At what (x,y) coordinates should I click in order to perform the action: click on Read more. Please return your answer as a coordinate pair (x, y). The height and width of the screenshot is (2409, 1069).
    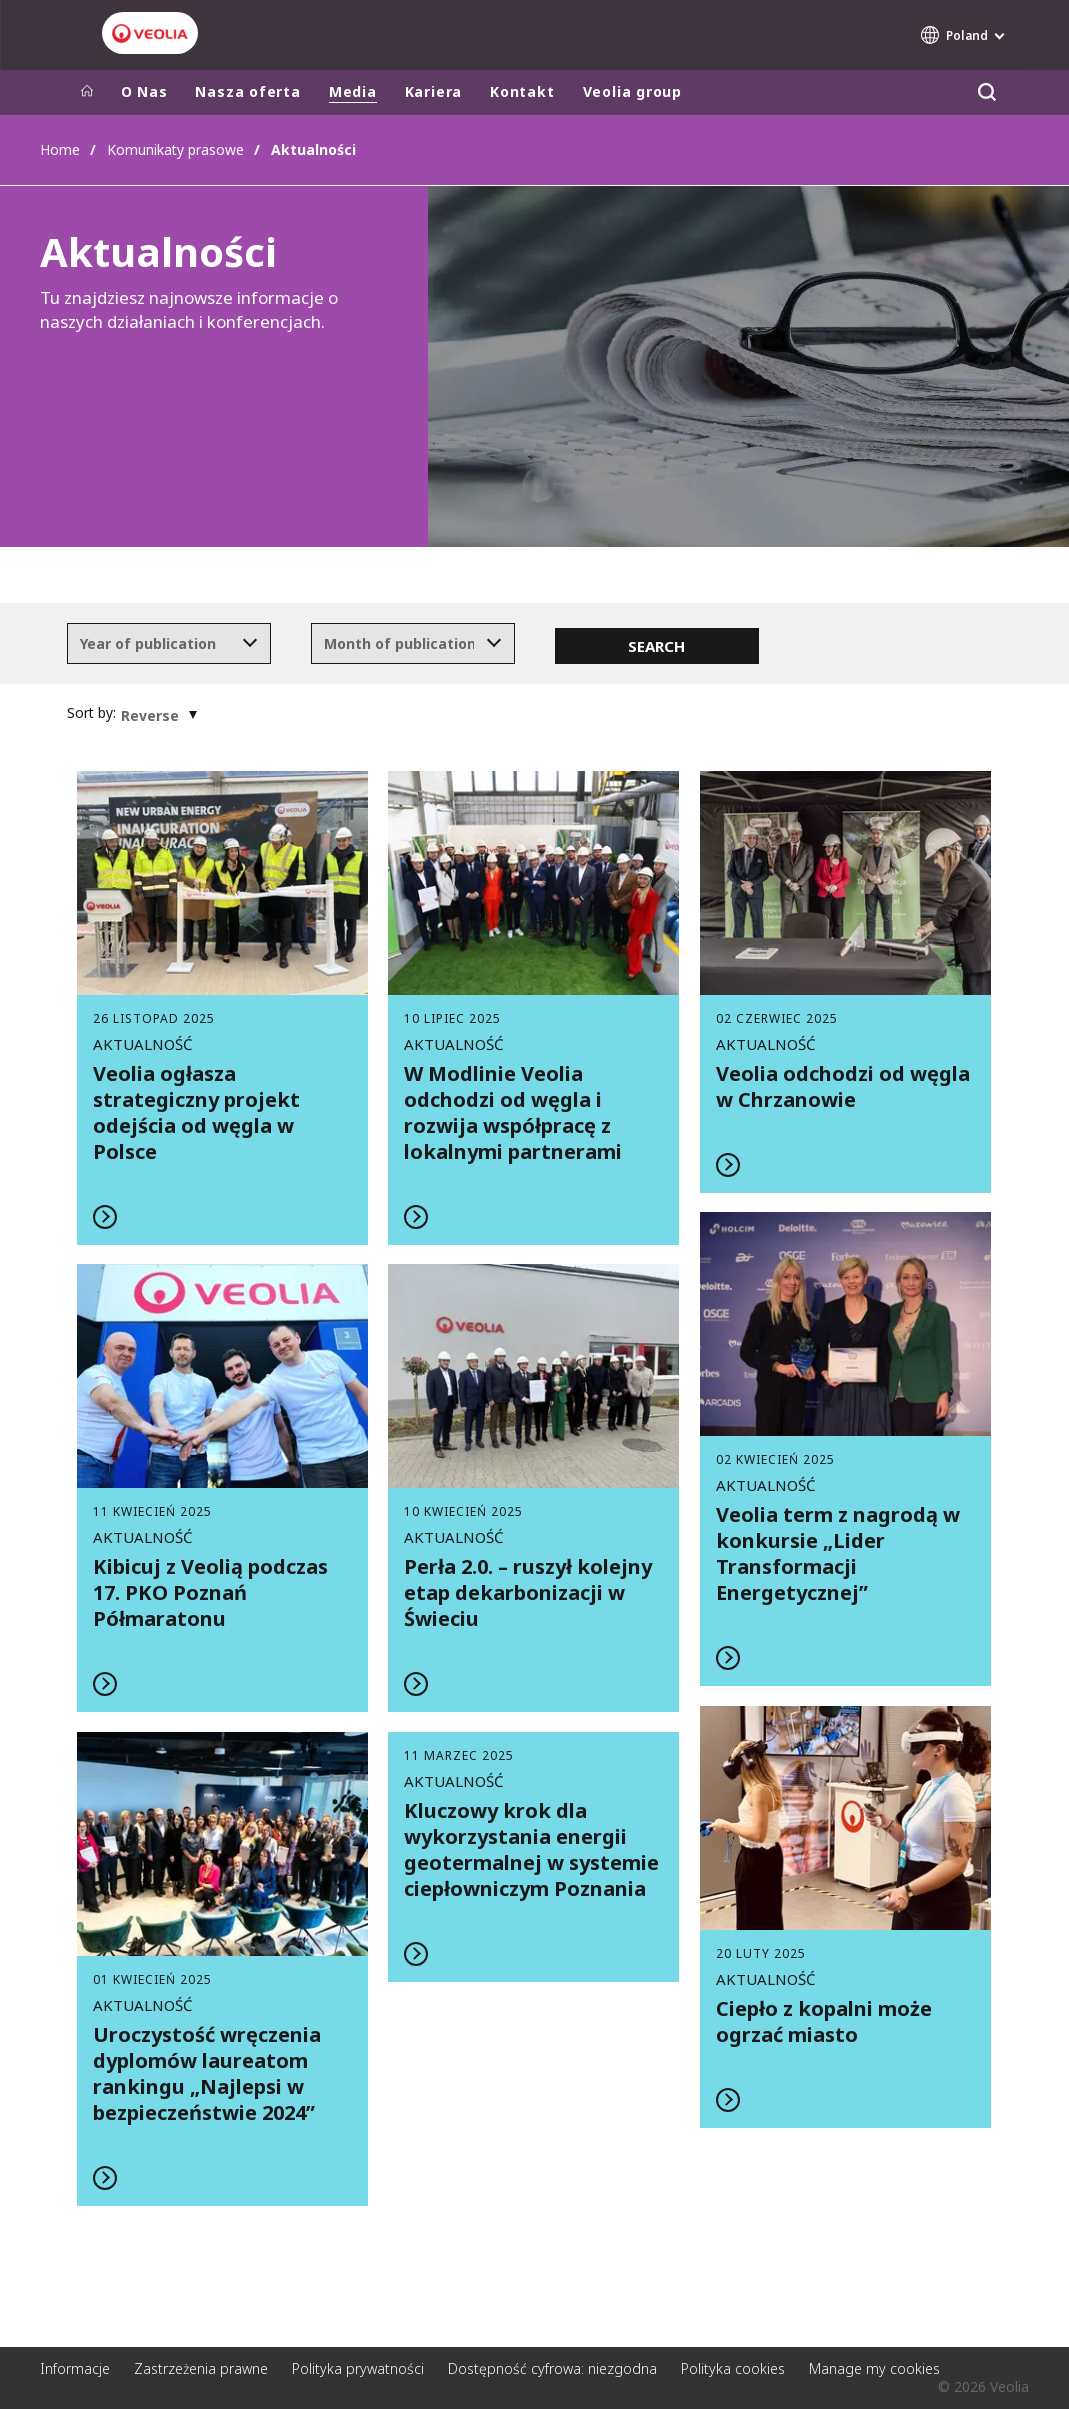
    Looking at the image, I should click on (223, 1008).